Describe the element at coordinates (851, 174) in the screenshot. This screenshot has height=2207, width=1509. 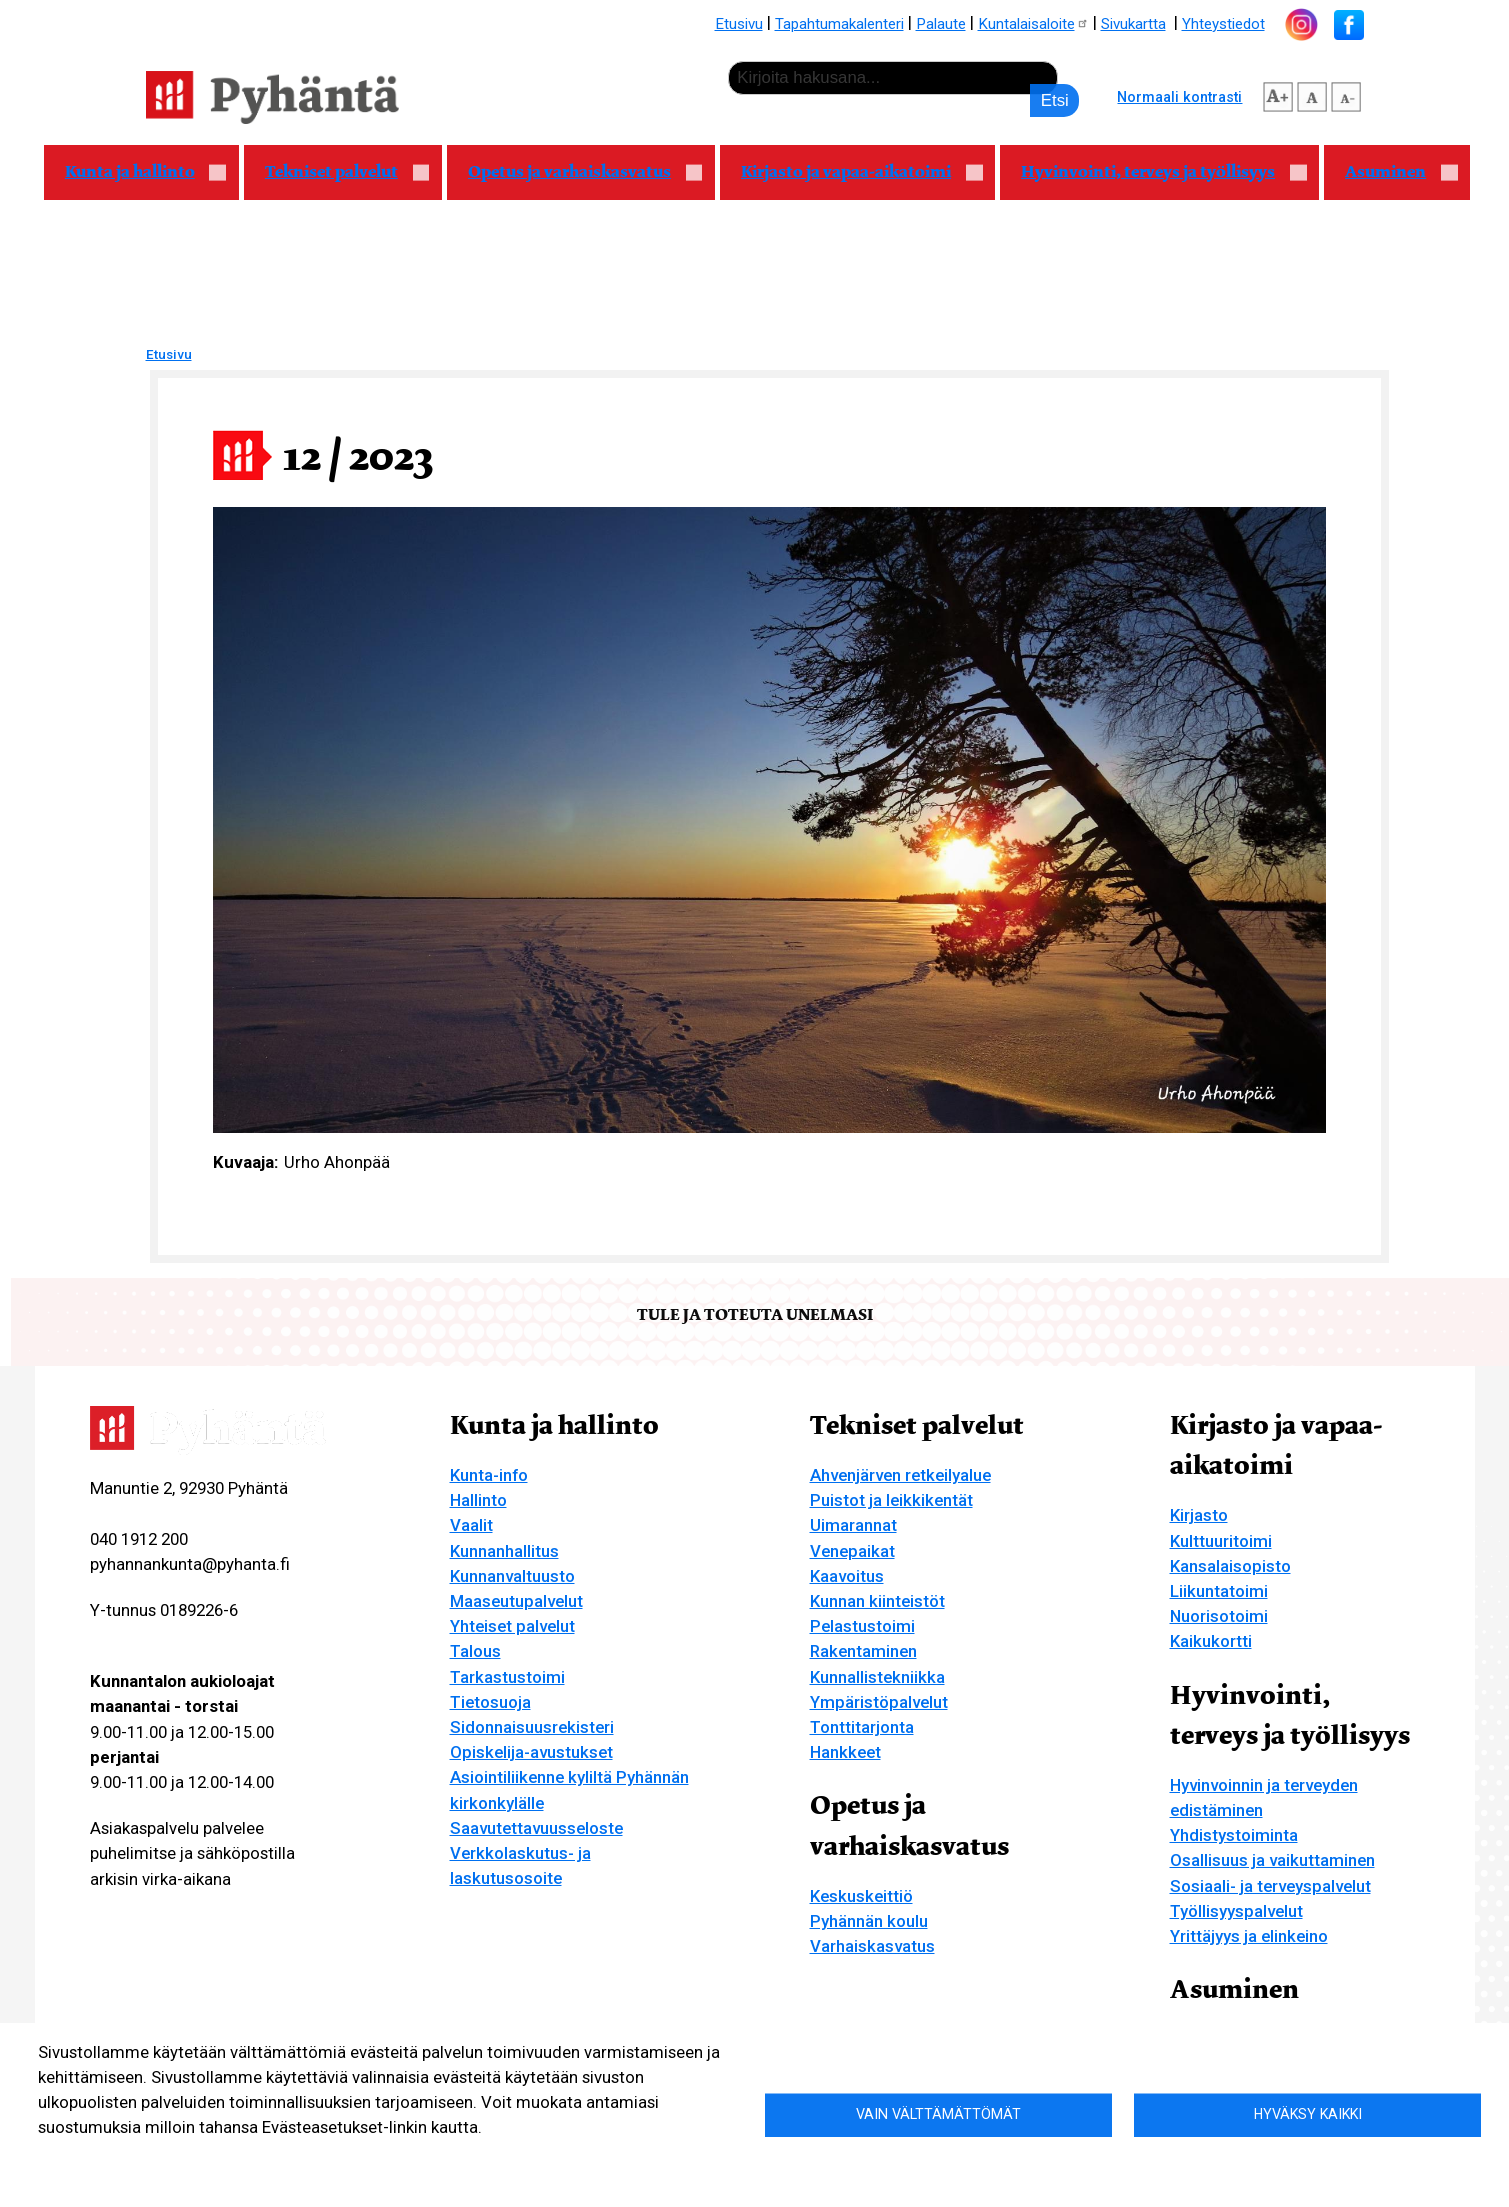
I see `Kirjasto ja vapaa-aikatoimi [menuitem]` at that location.